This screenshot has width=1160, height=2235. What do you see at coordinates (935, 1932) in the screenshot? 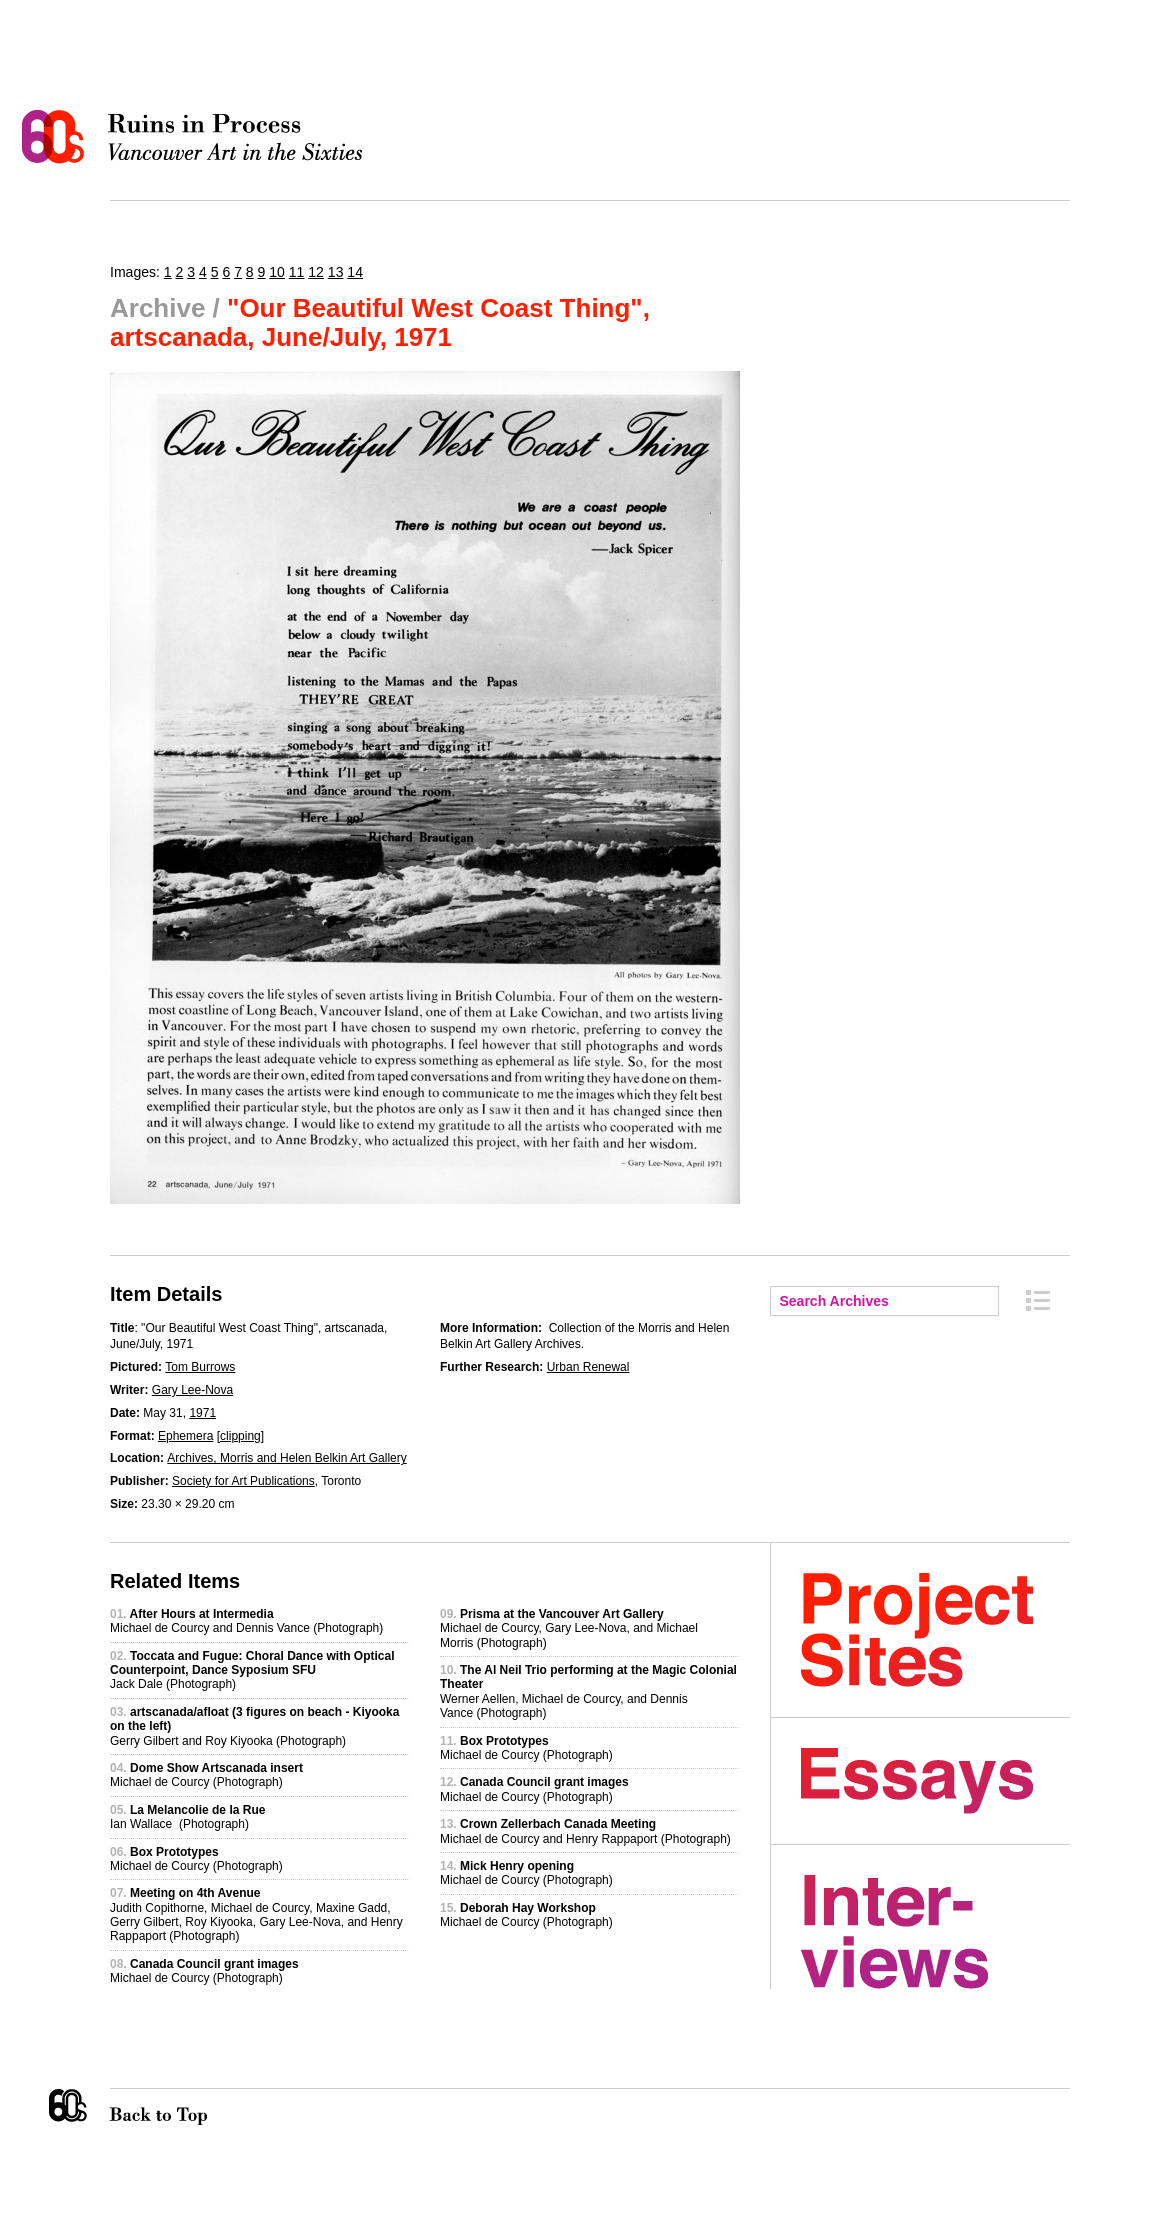
I see `Interviews` at bounding box center [935, 1932].